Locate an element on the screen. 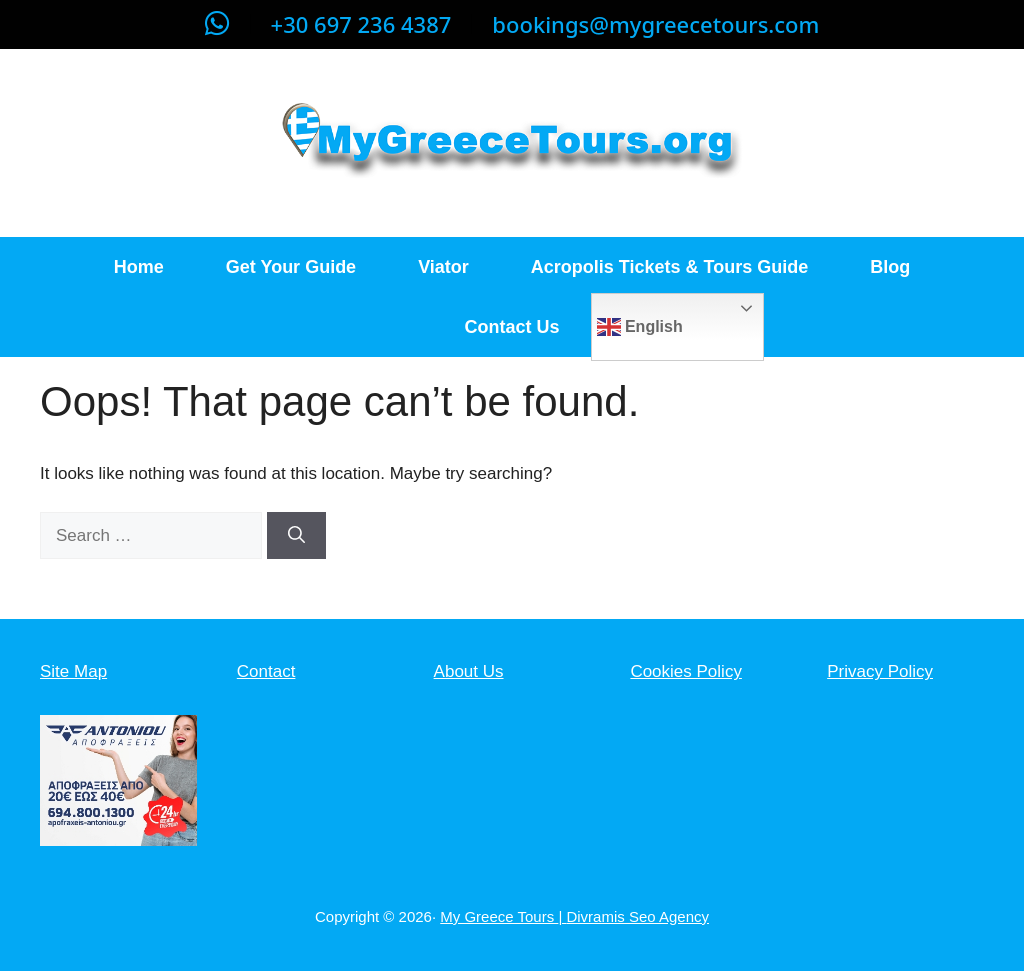 Image resolution: width=1024 pixels, height=971 pixels. Divramis Seo Agency is located at coordinates (637, 916).